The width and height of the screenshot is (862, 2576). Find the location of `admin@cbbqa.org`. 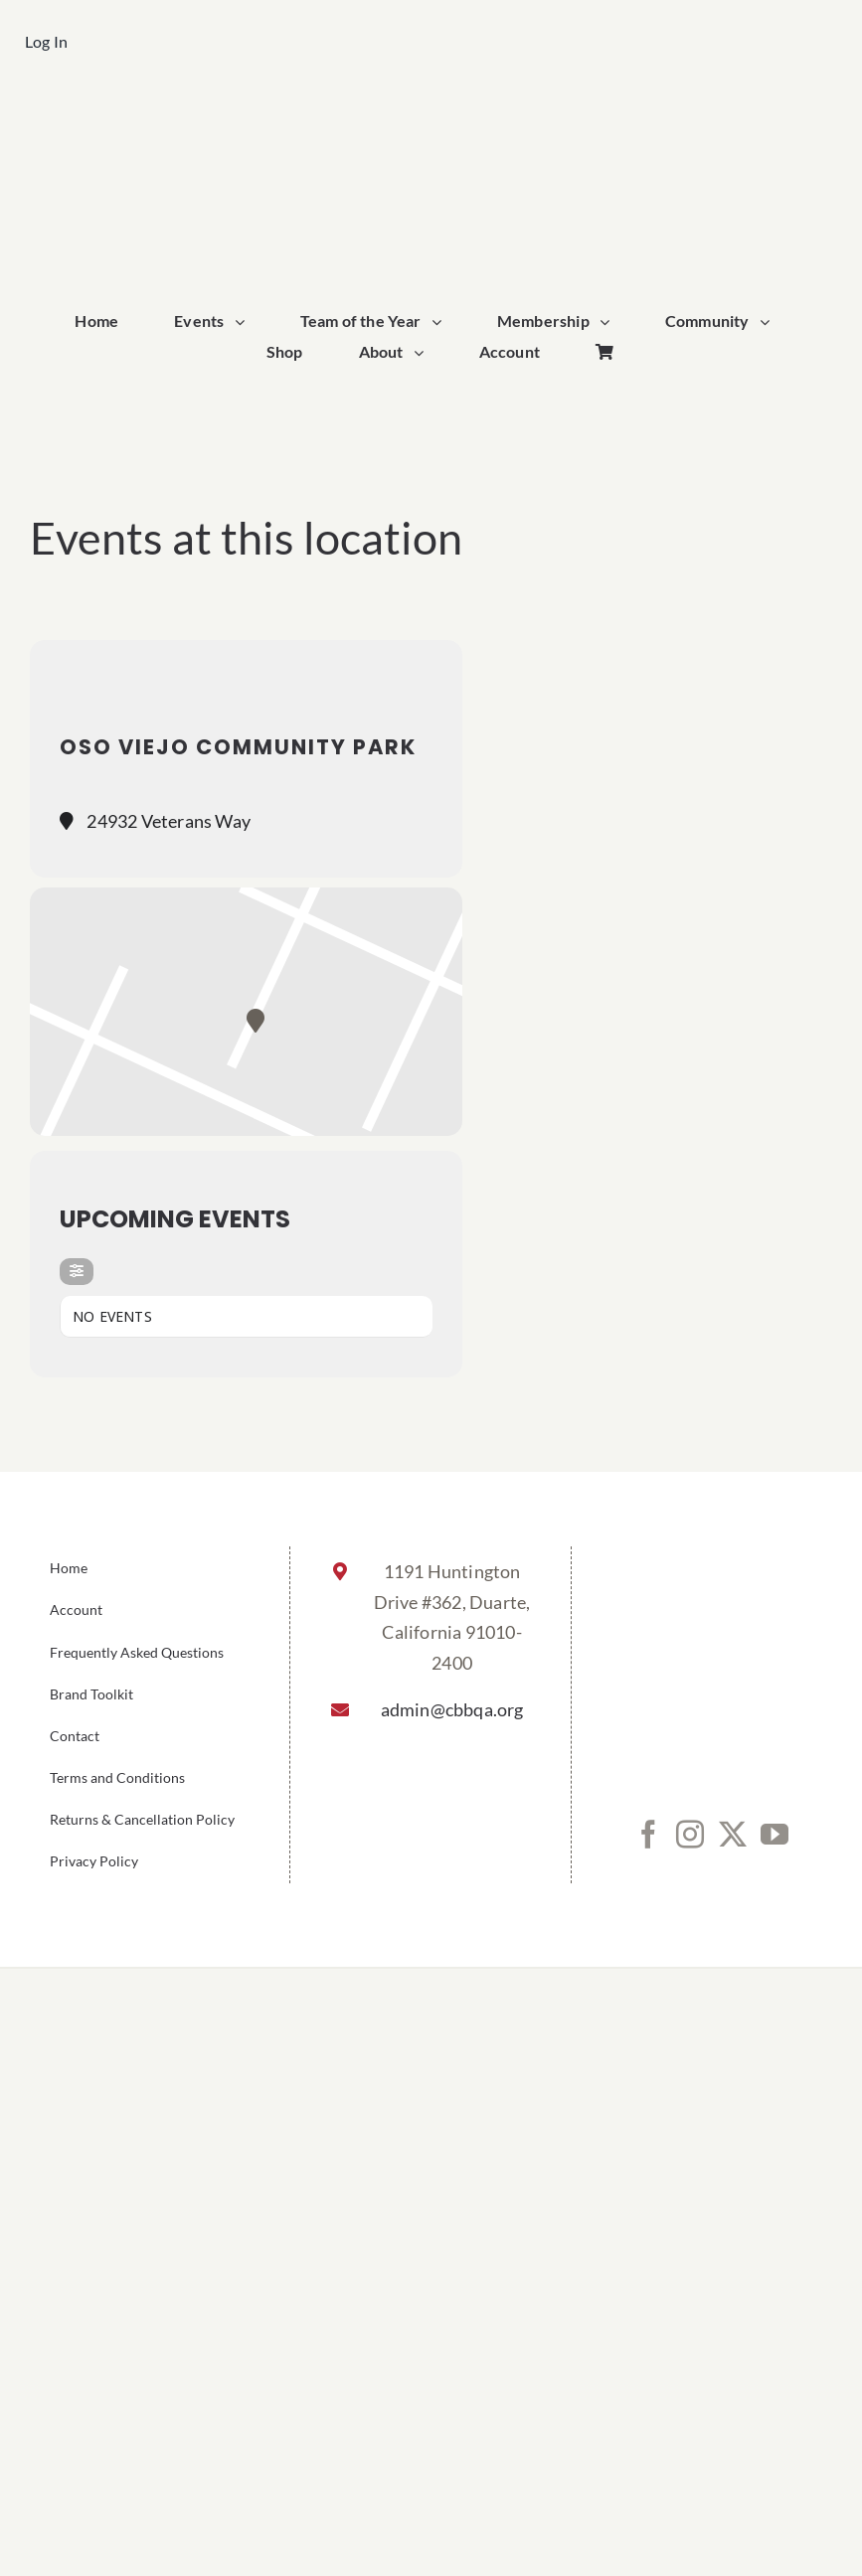

admin@cbbqa.org is located at coordinates (452, 1709).